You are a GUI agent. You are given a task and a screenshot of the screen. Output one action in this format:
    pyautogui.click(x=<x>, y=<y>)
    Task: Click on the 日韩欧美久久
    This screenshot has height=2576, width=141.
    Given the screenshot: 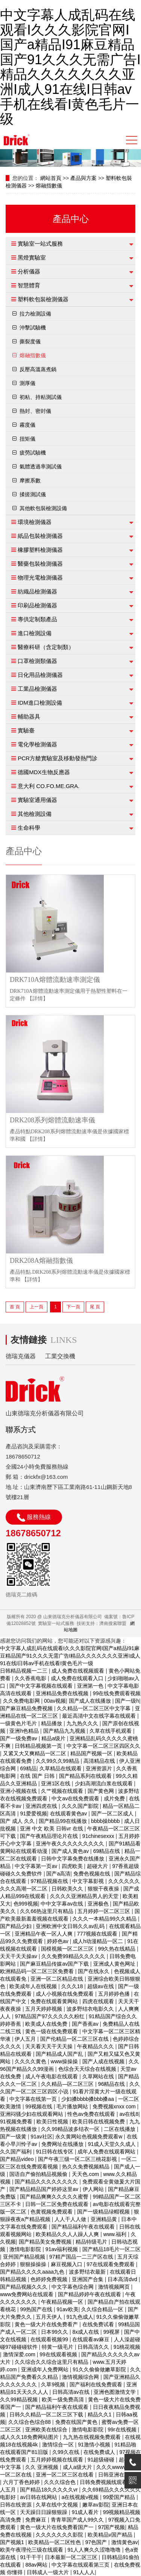 What is the action you would take?
    pyautogui.click(x=68, y=1889)
    